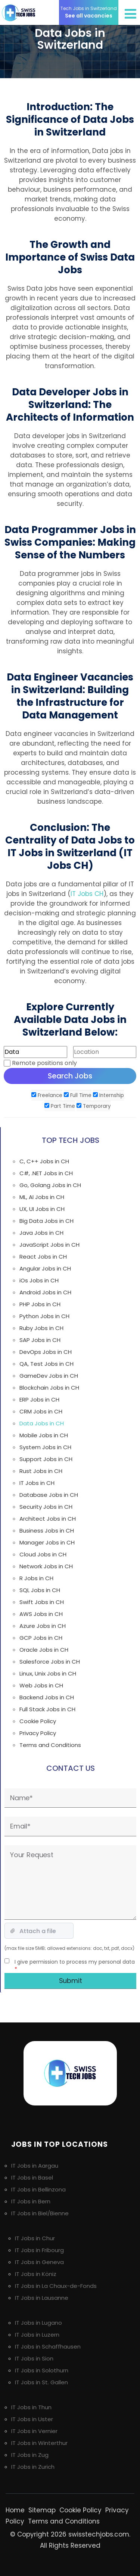  What do you see at coordinates (46, 1566) in the screenshot?
I see `Network Jobs in CH` at bounding box center [46, 1566].